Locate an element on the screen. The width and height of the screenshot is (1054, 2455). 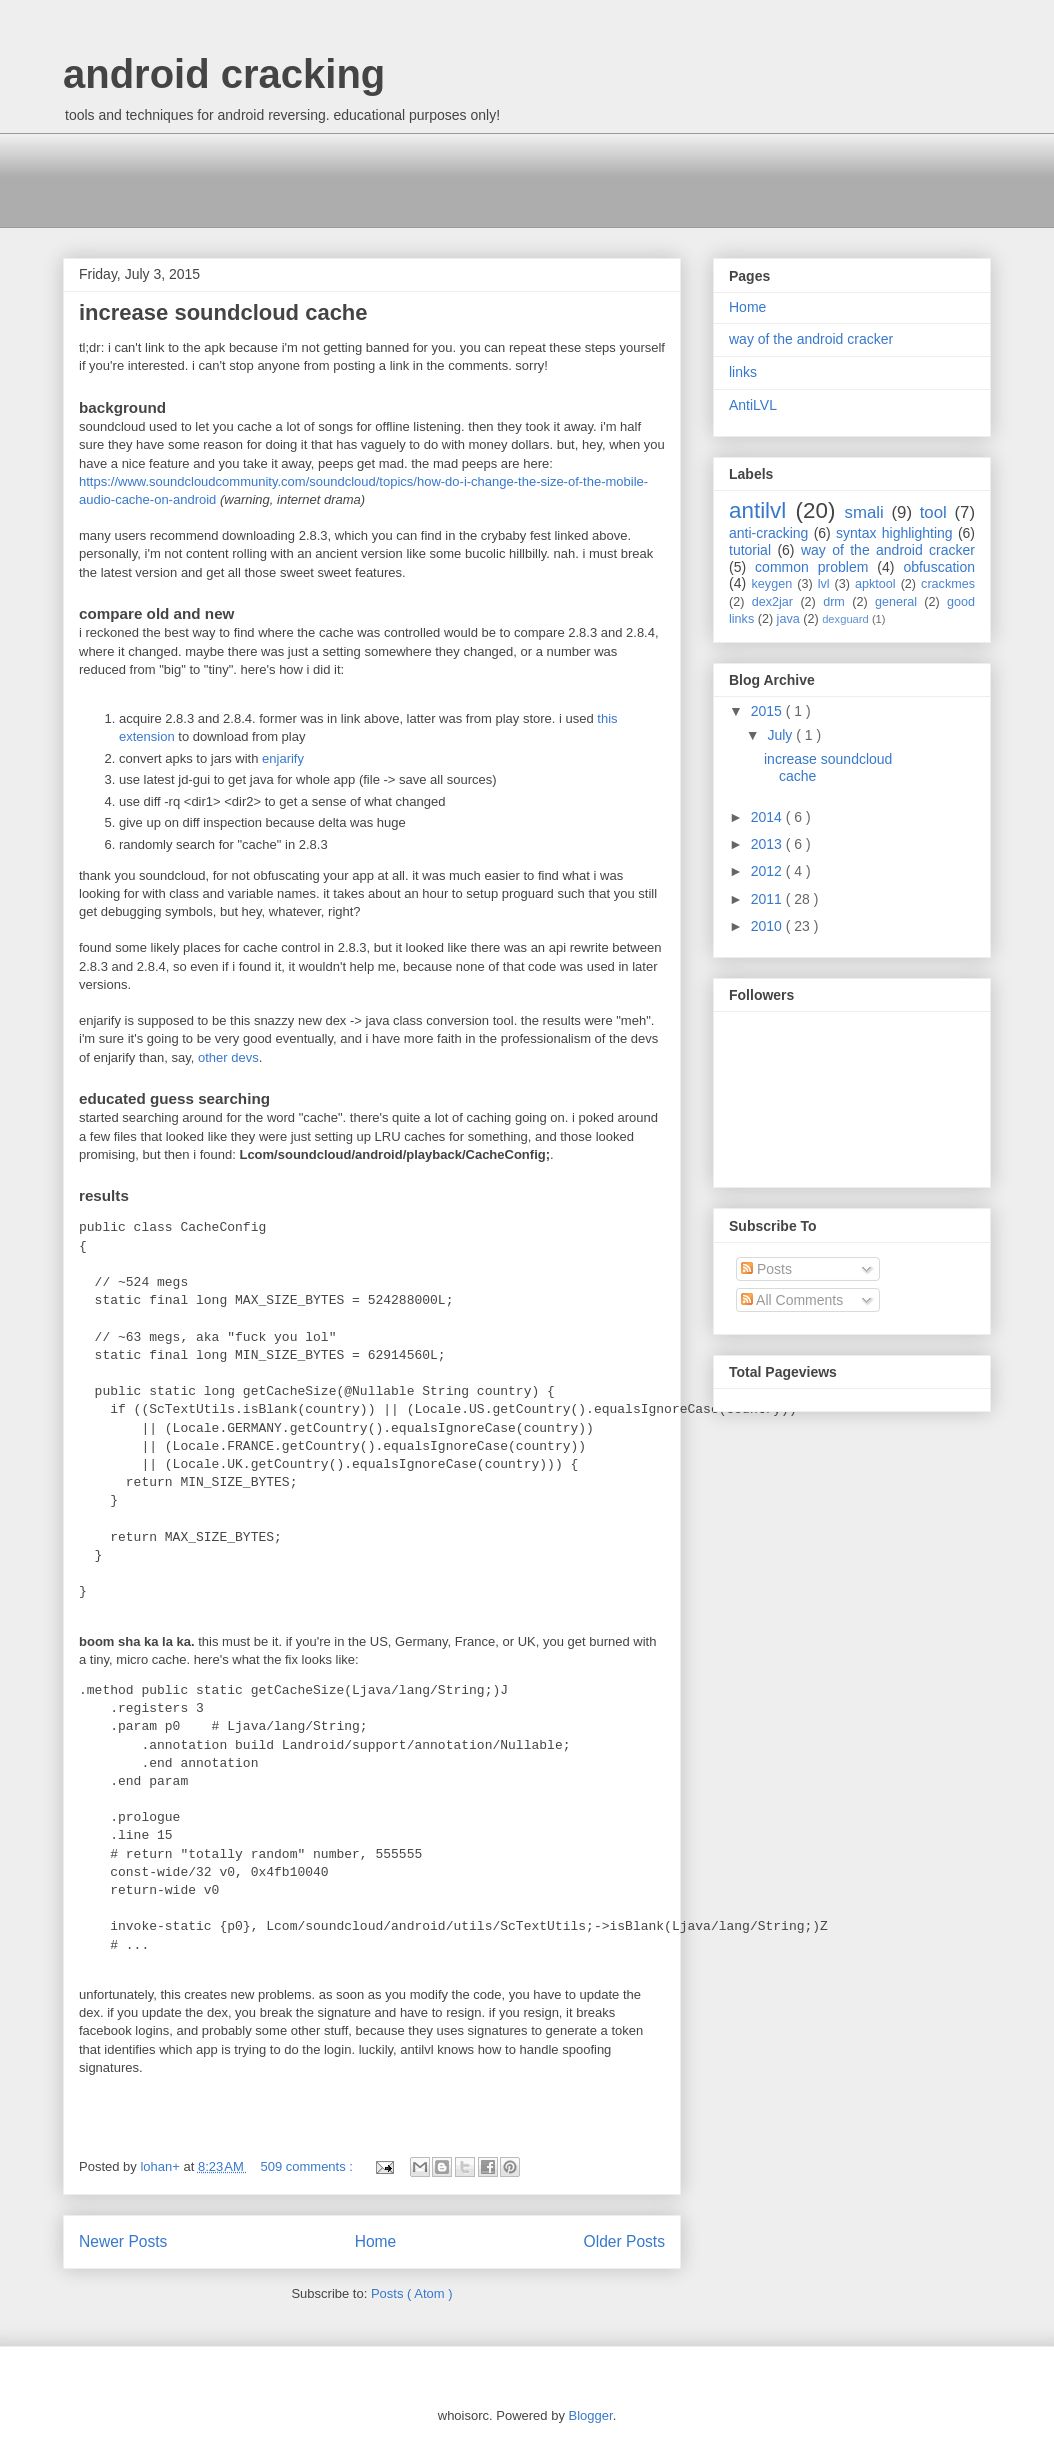
[Advertisement] is located at coordinates (427, 178).